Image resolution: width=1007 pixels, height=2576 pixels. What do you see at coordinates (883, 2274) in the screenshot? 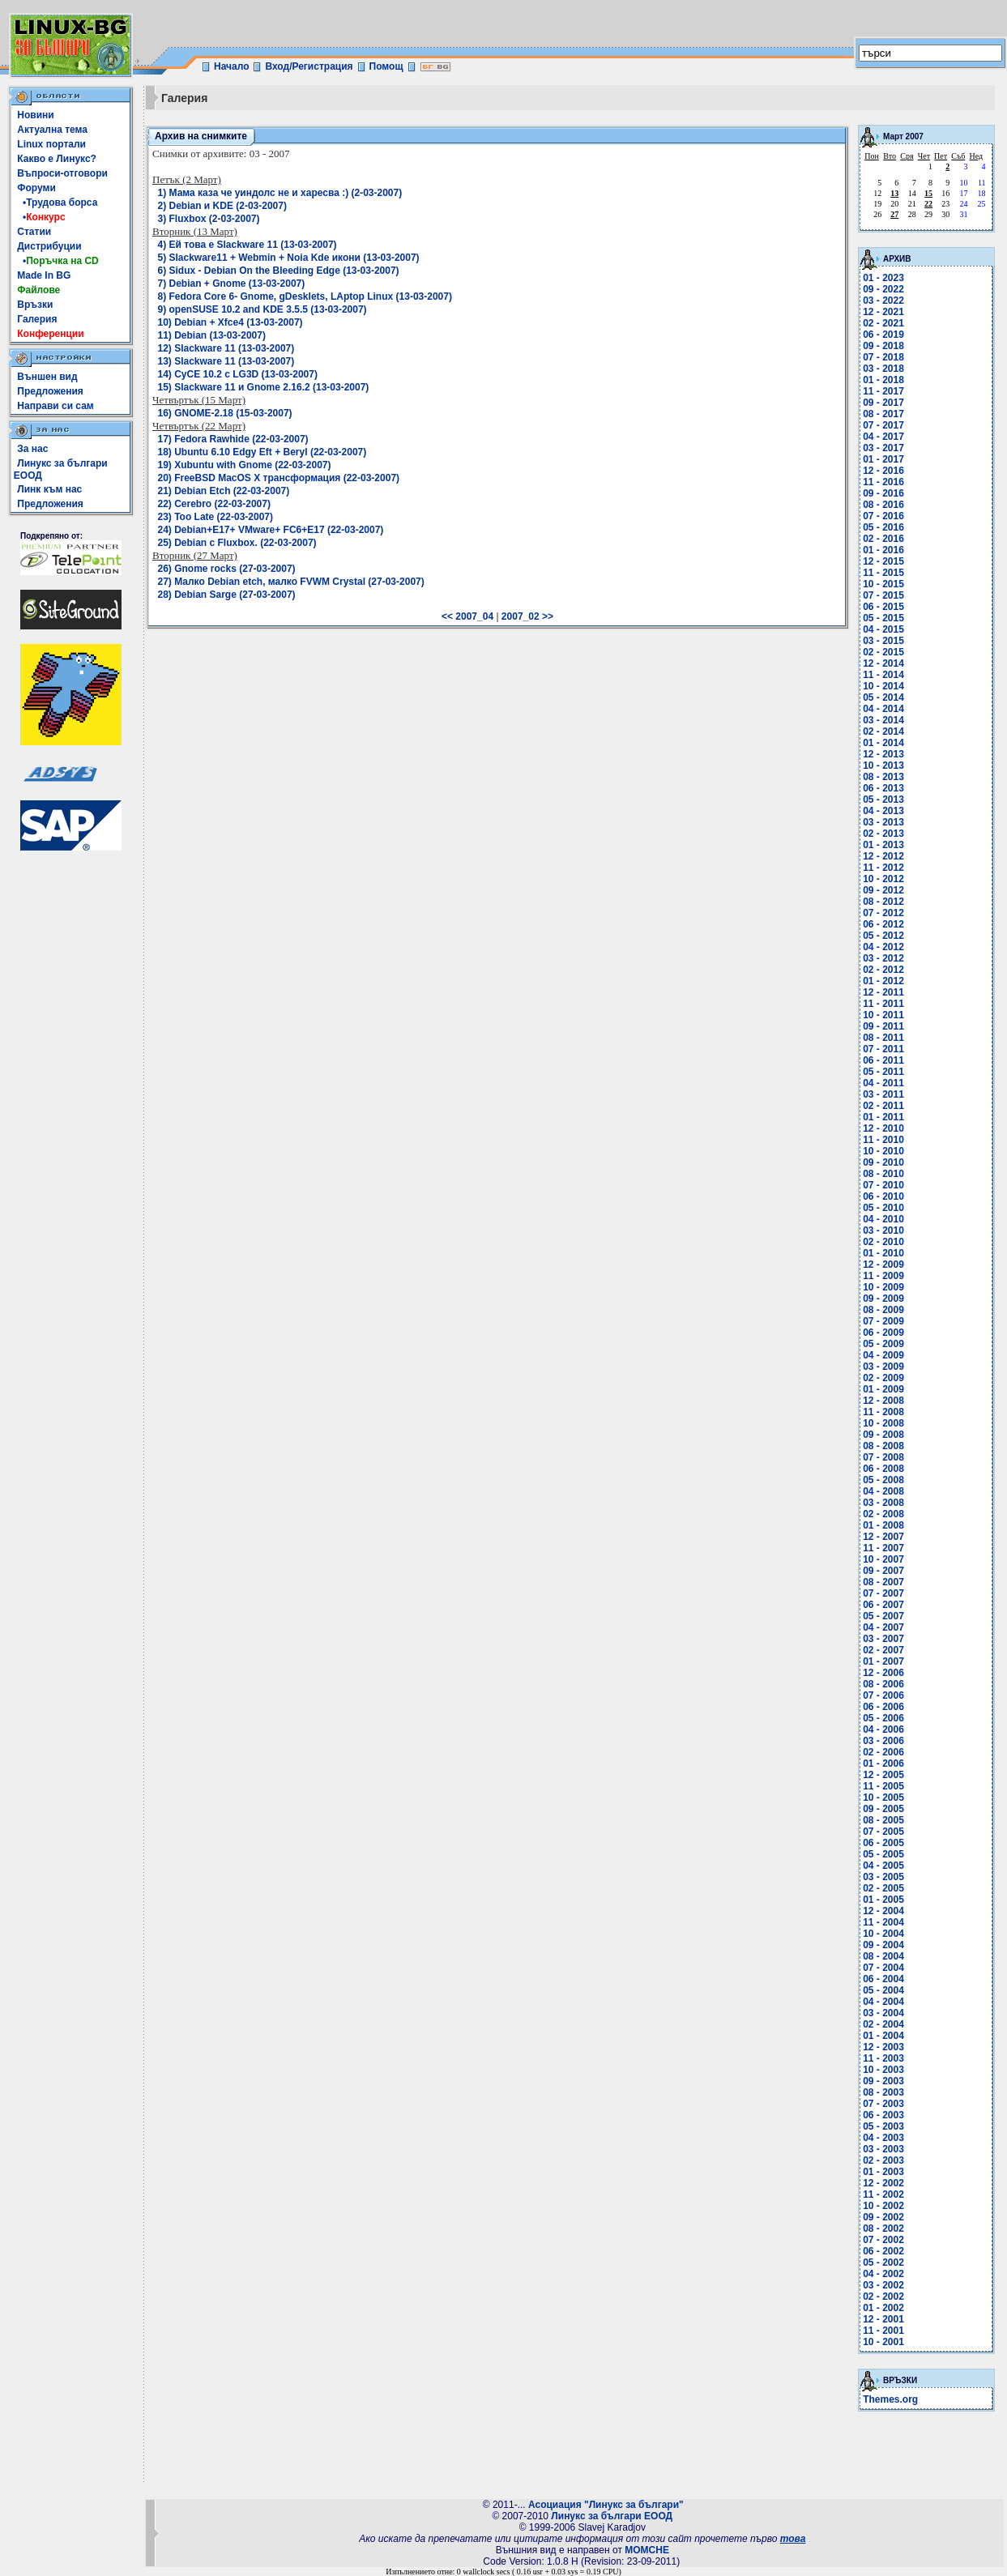
I see `04 - 2002` at bounding box center [883, 2274].